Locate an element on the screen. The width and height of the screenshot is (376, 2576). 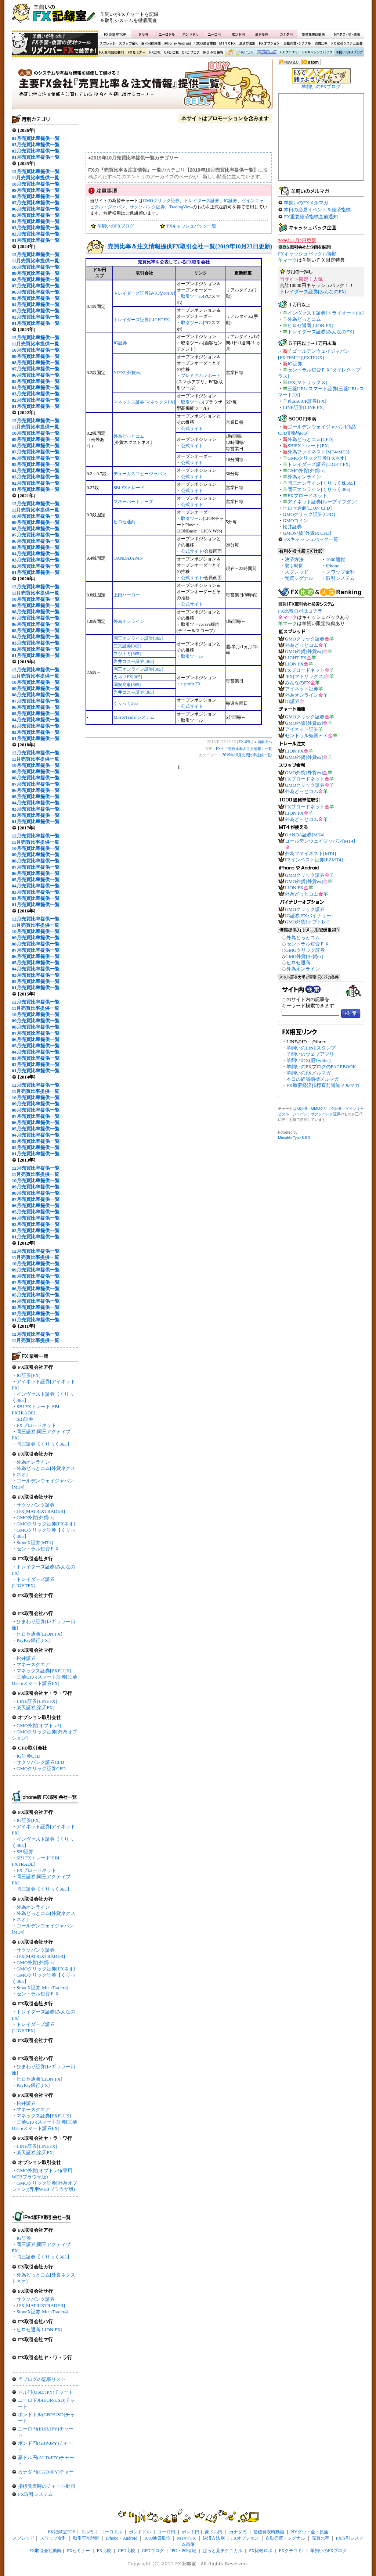
三京証券[365] is located at coordinates (127, 646).